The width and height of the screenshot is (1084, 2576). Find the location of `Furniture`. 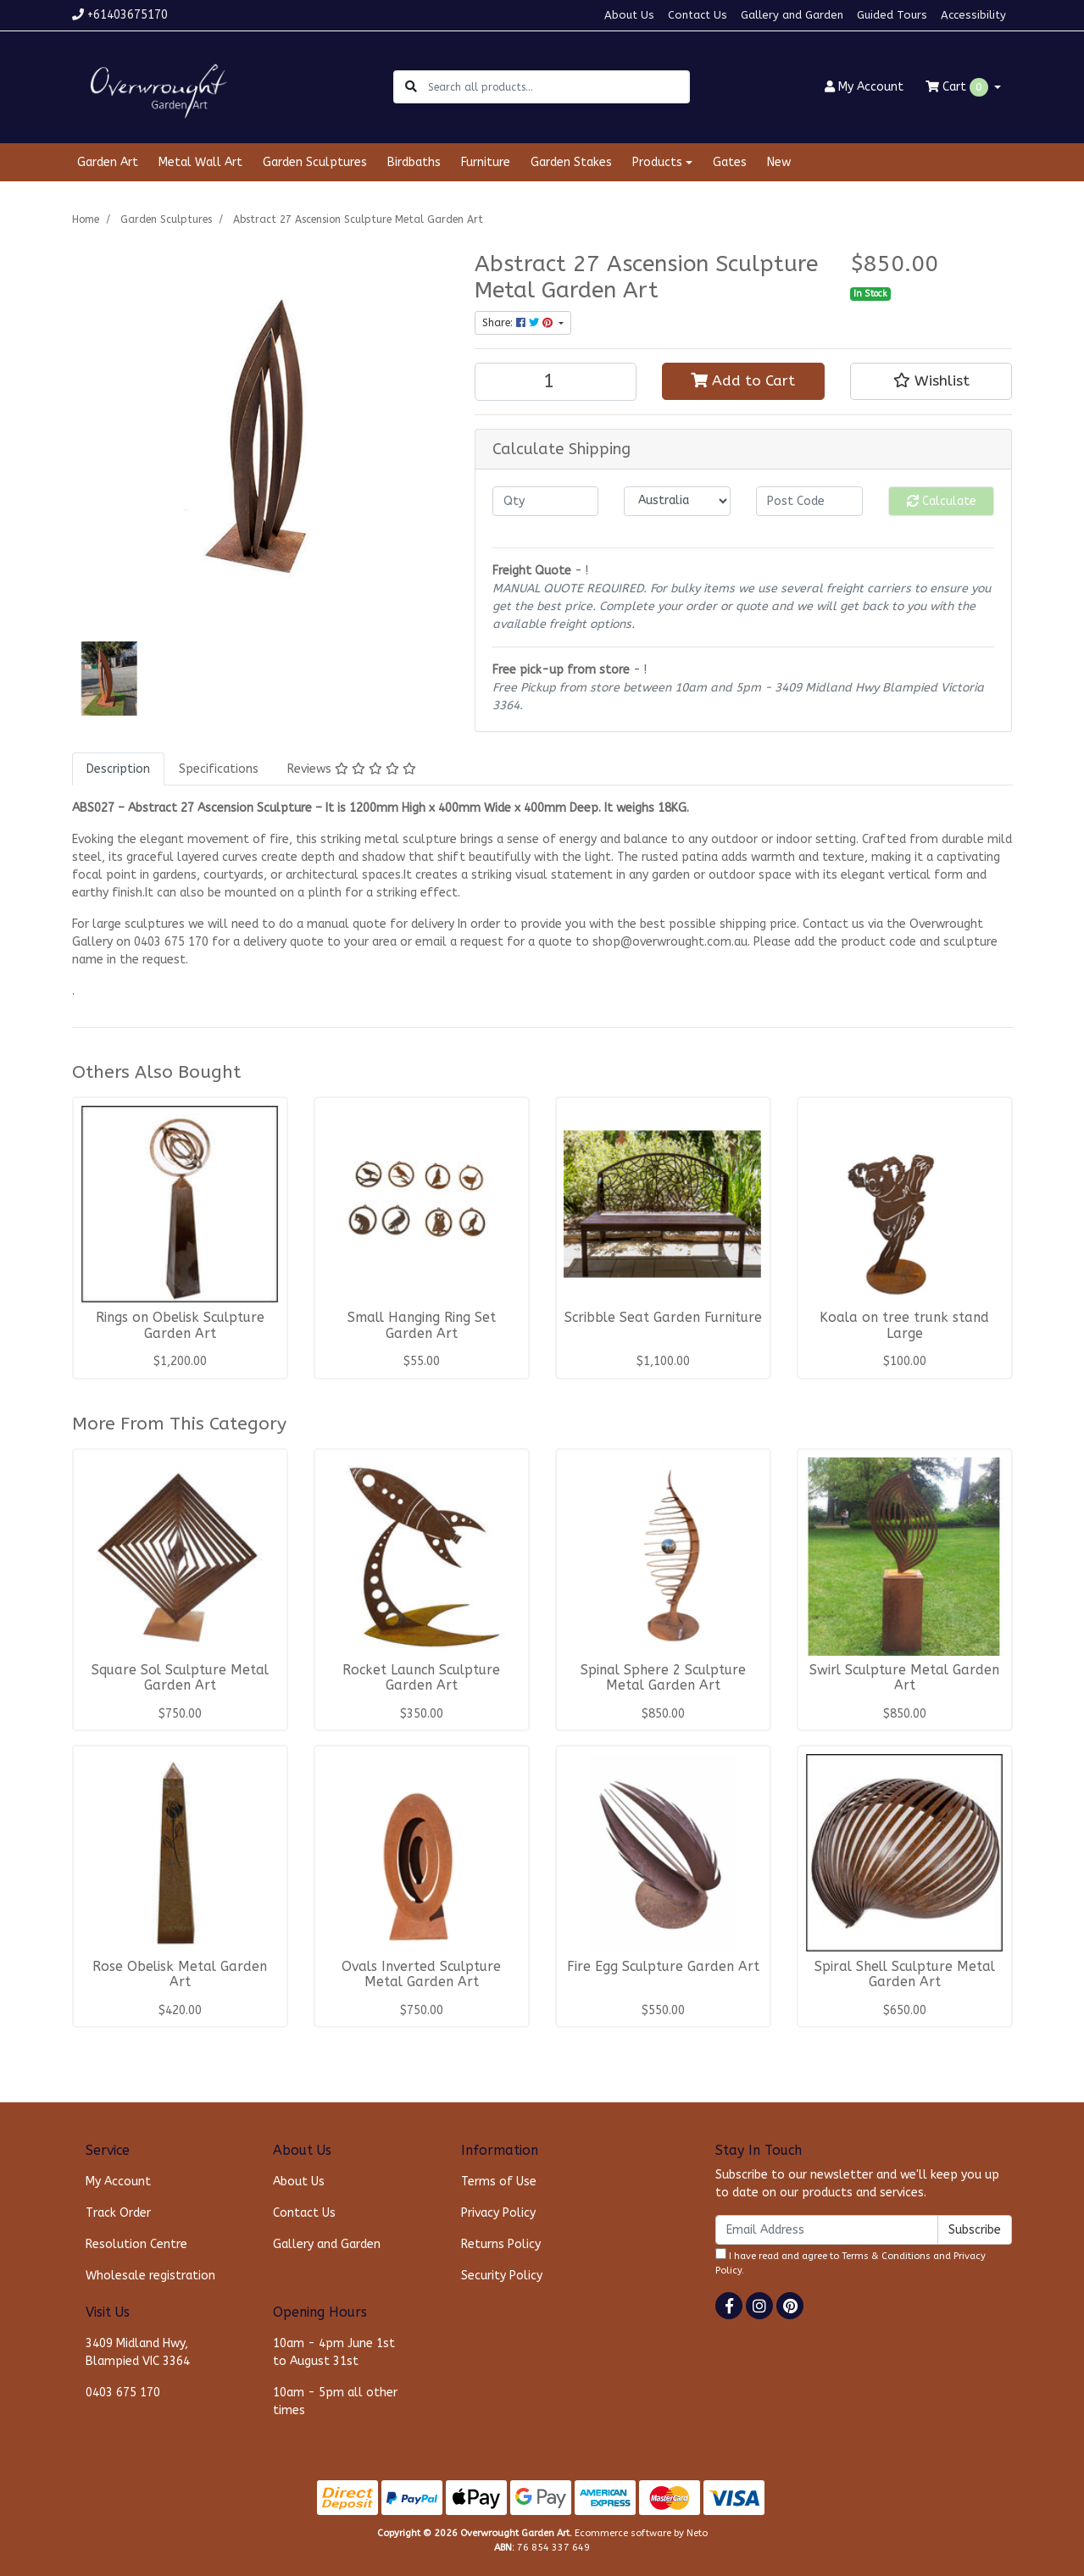

Furniture is located at coordinates (485, 162).